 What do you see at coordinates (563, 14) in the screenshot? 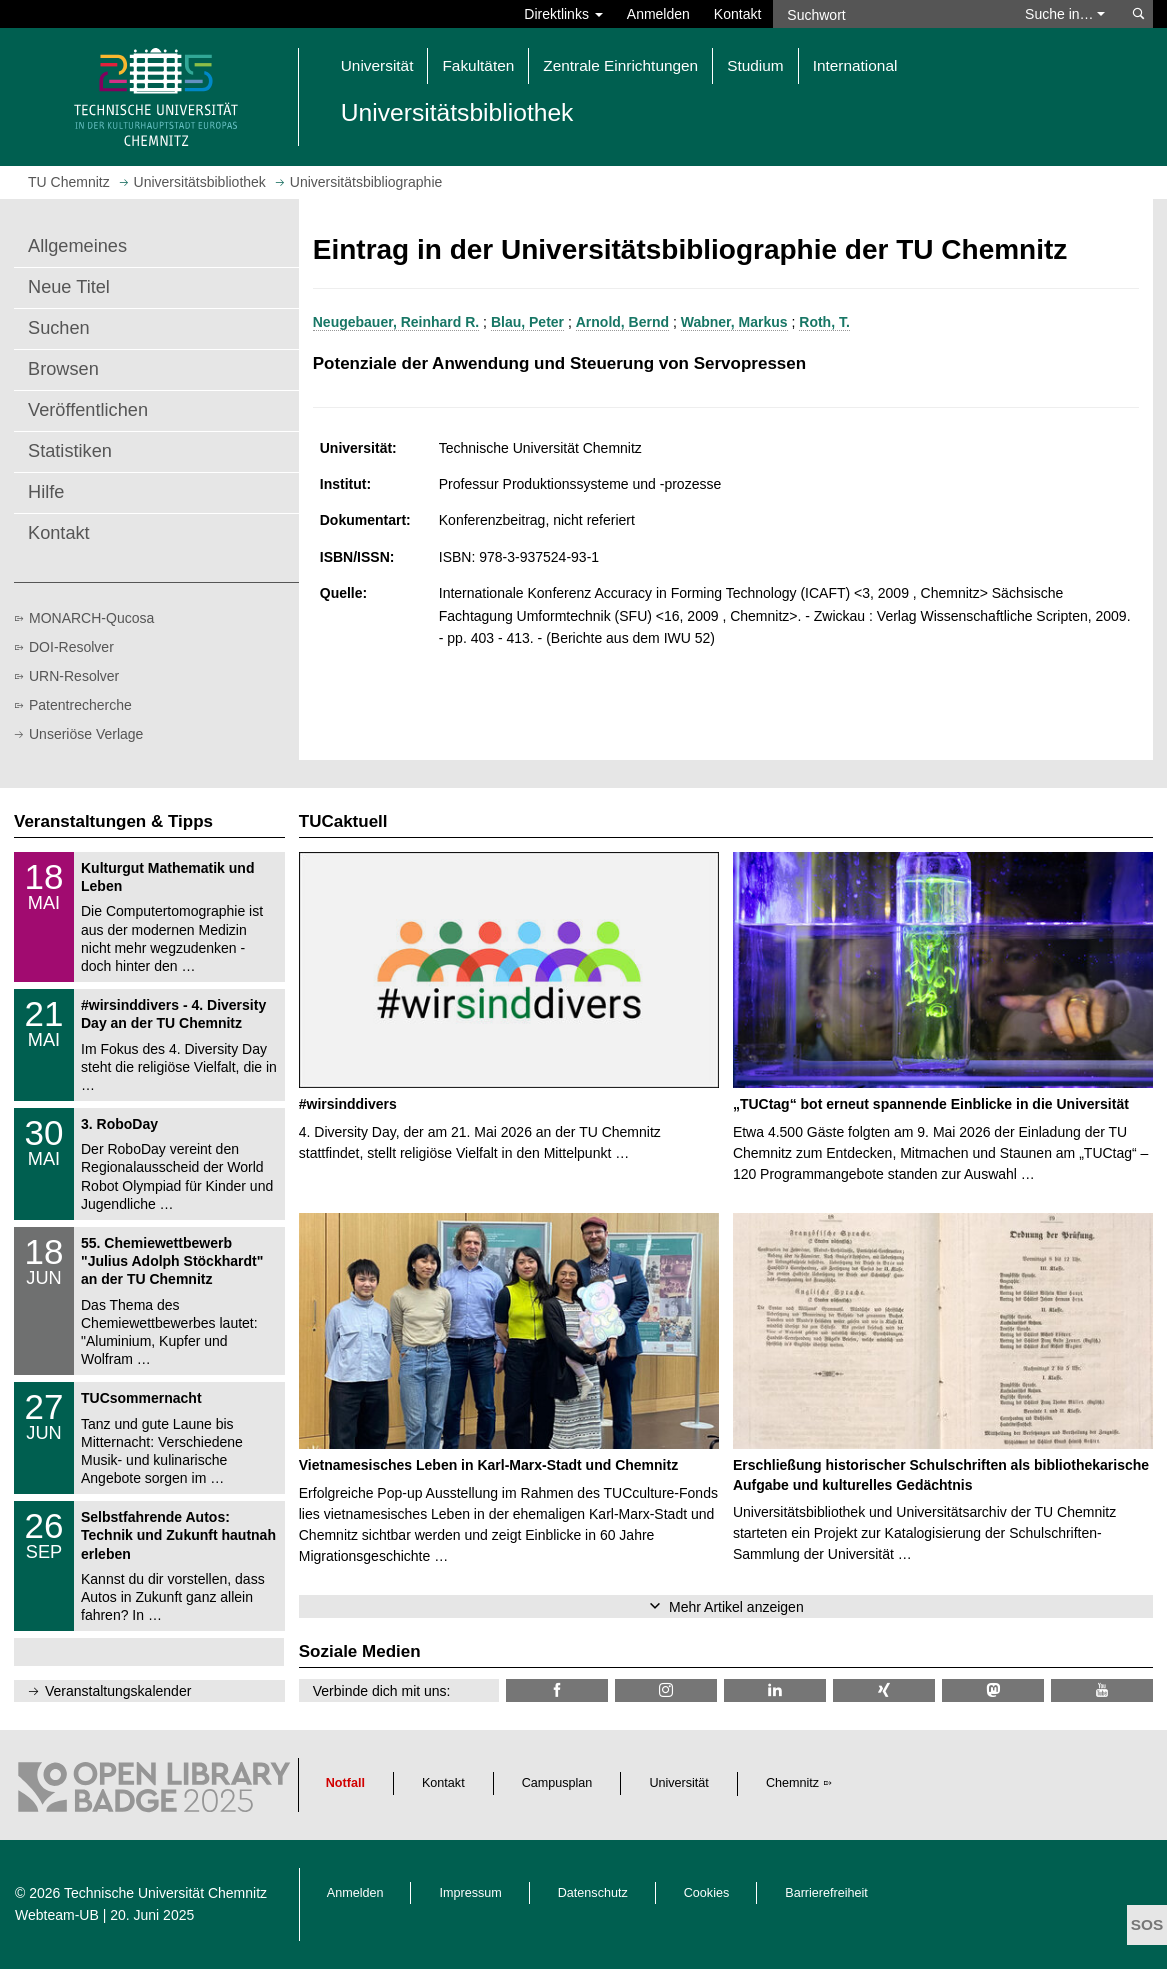
I see `Direktlinks` at bounding box center [563, 14].